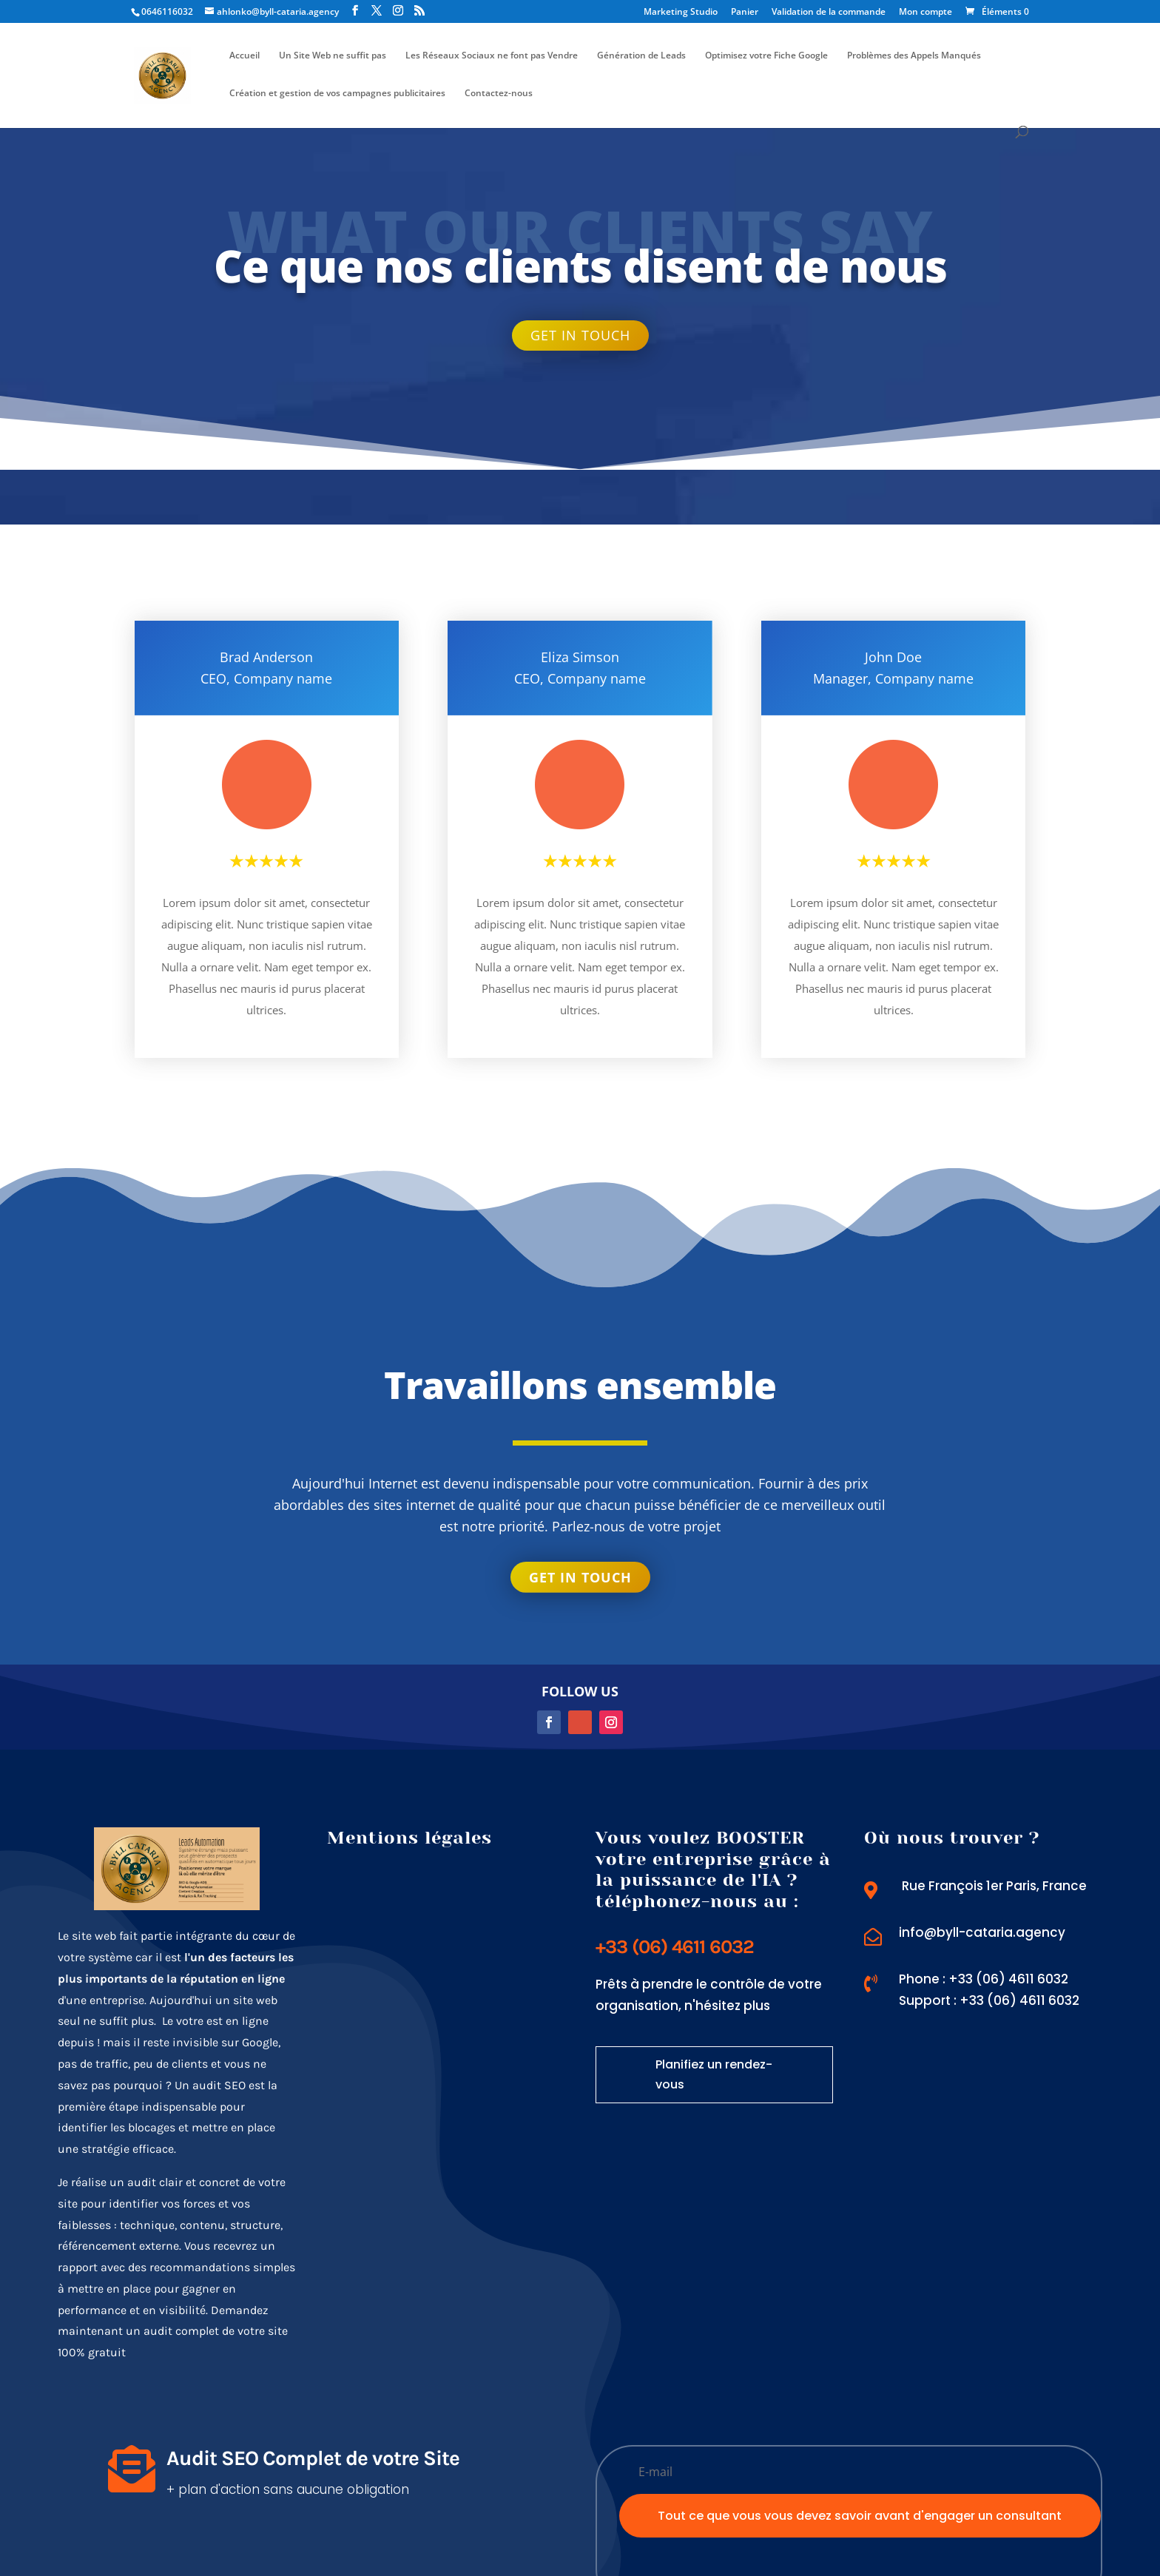 The height and width of the screenshot is (2576, 1160). What do you see at coordinates (641, 55) in the screenshot?
I see `Génération de Leads` at bounding box center [641, 55].